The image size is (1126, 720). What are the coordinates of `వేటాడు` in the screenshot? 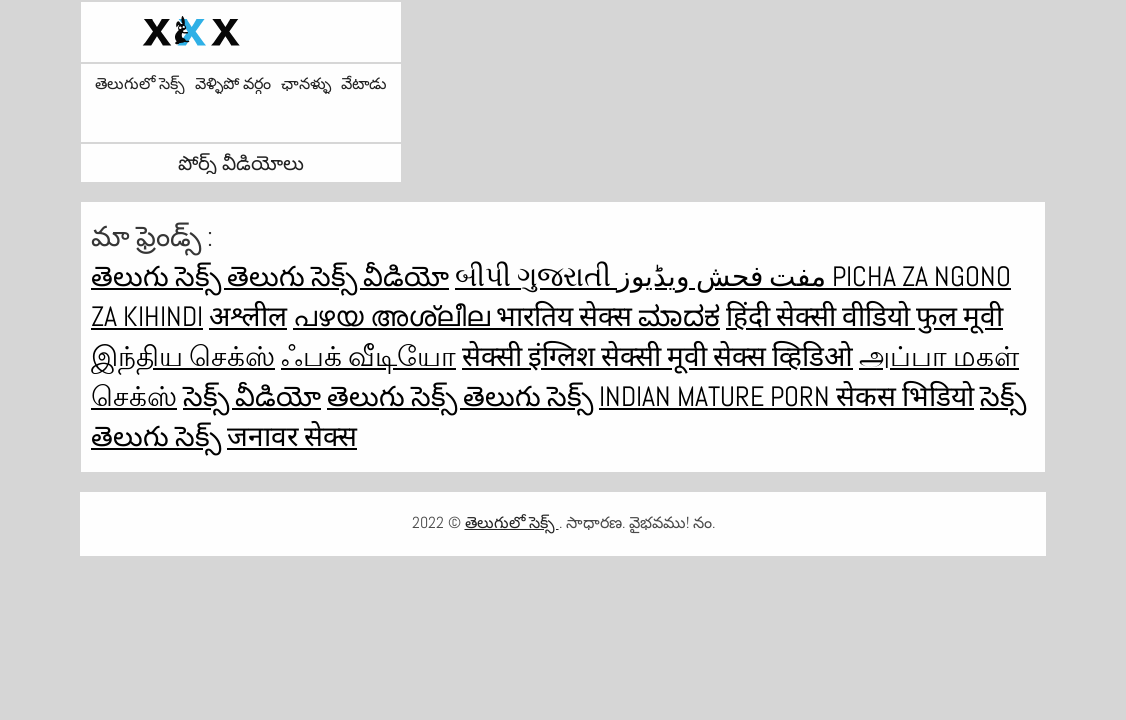 It's located at (364, 84).